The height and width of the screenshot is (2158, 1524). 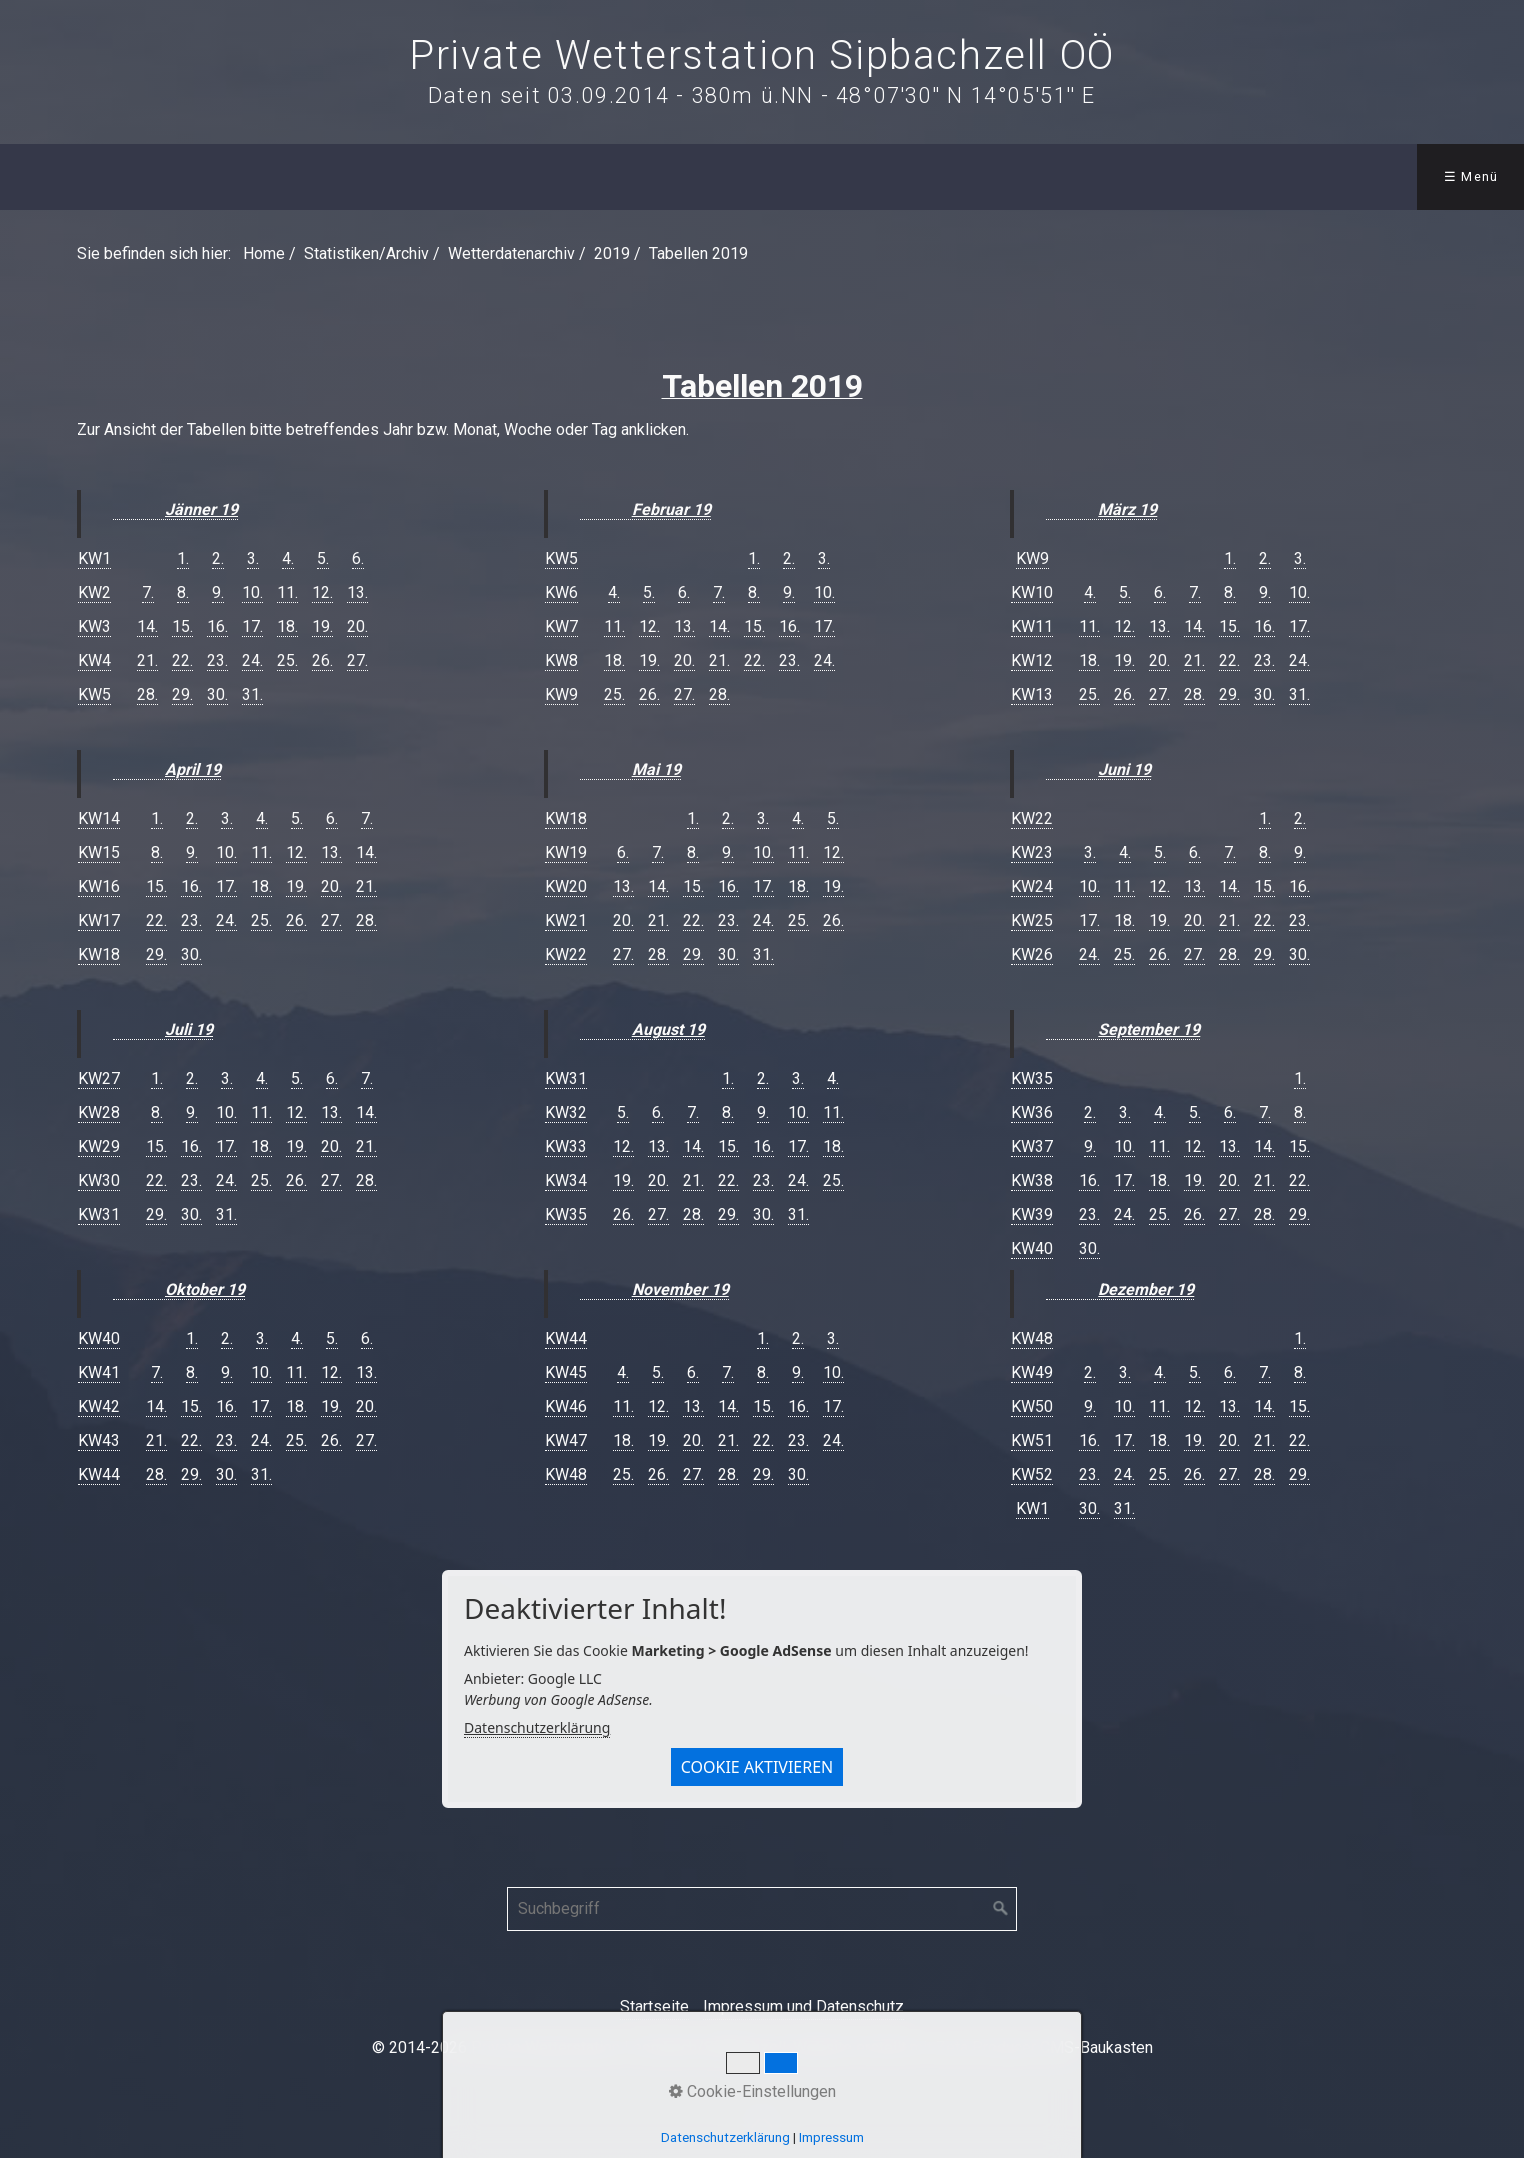 What do you see at coordinates (357, 626) in the screenshot?
I see `20.` at bounding box center [357, 626].